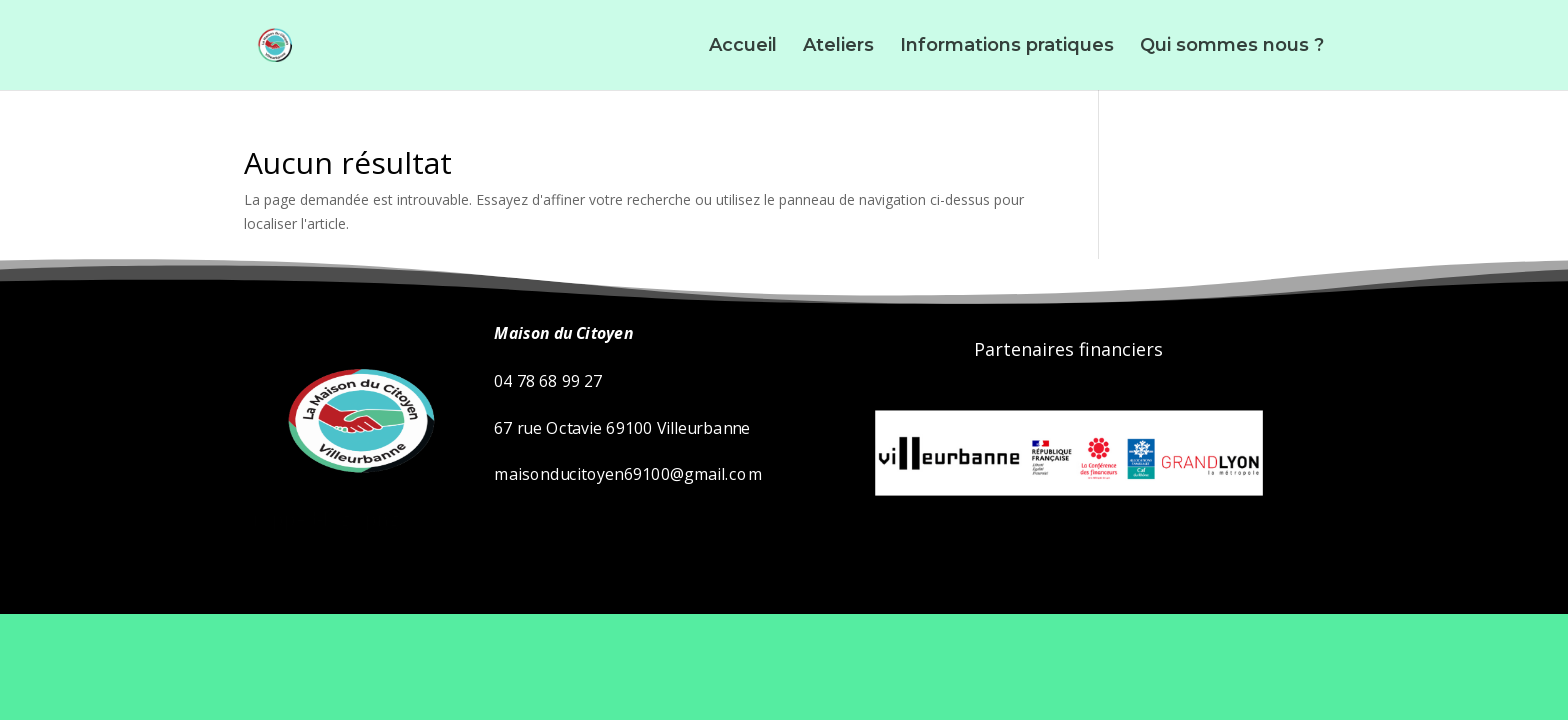  I want to click on Qui sommes nous ?, so click(1232, 47).